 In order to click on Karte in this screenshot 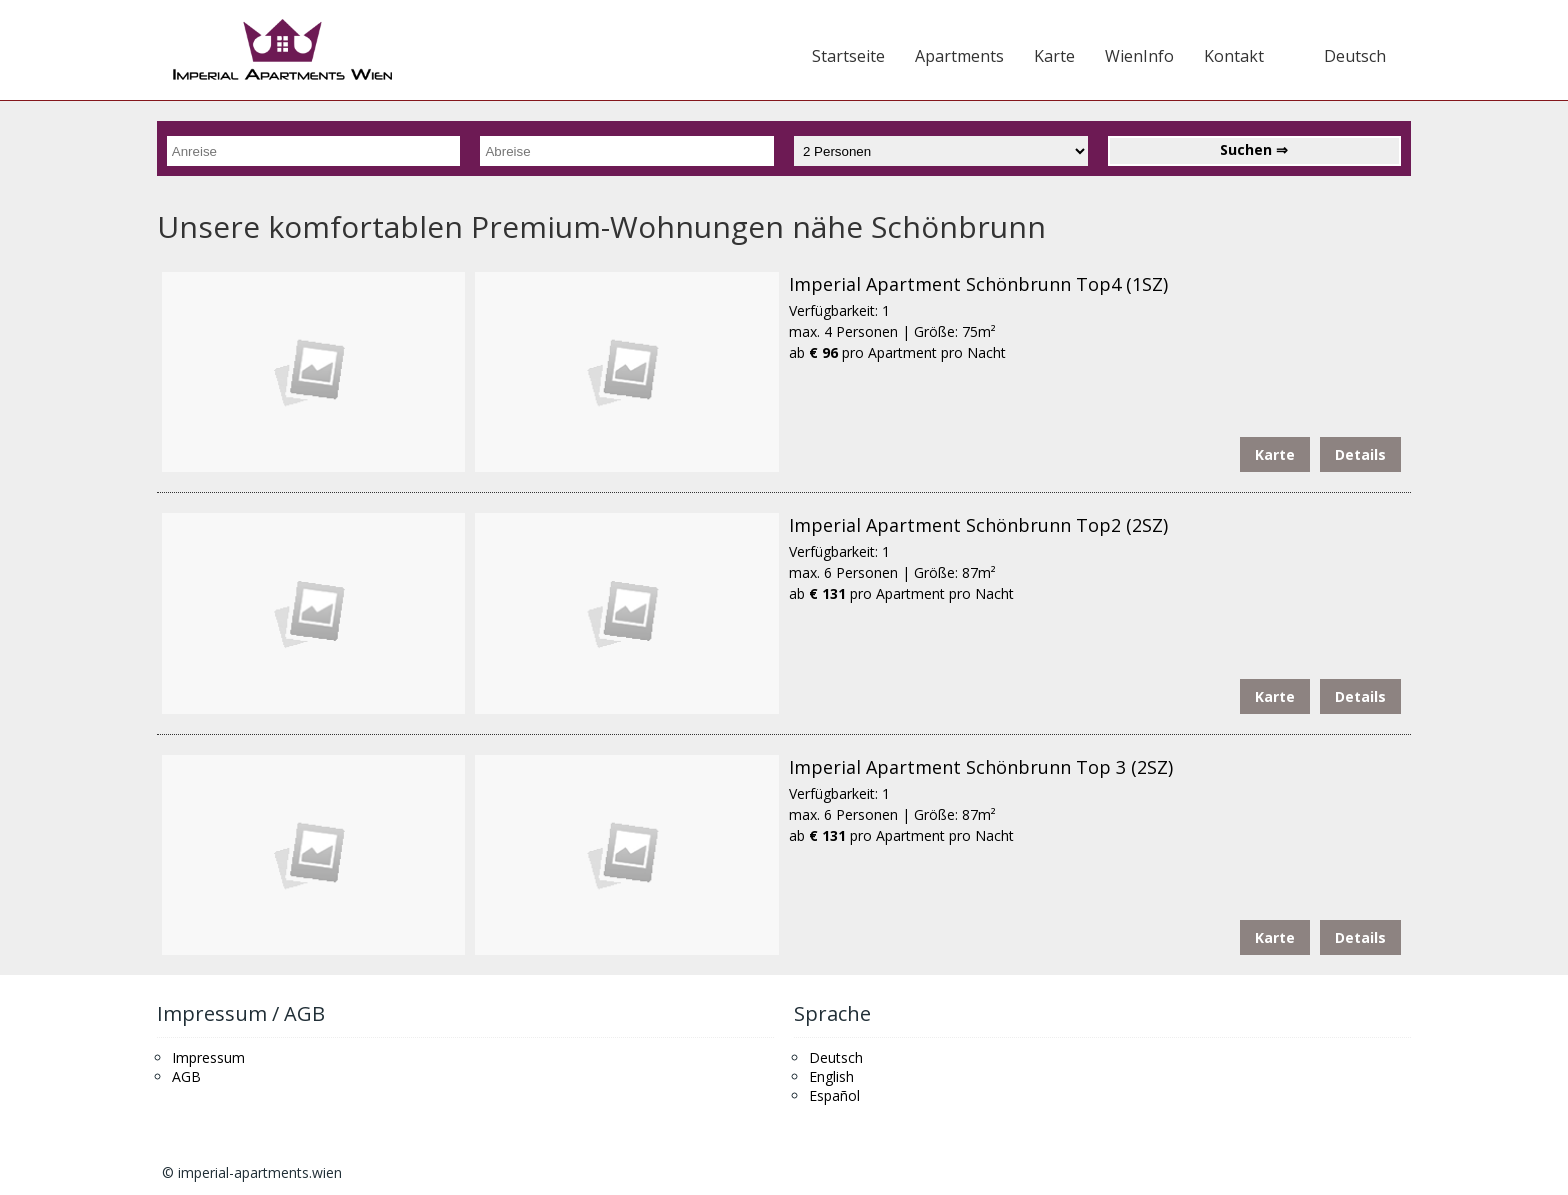, I will do `click(1054, 56)`.